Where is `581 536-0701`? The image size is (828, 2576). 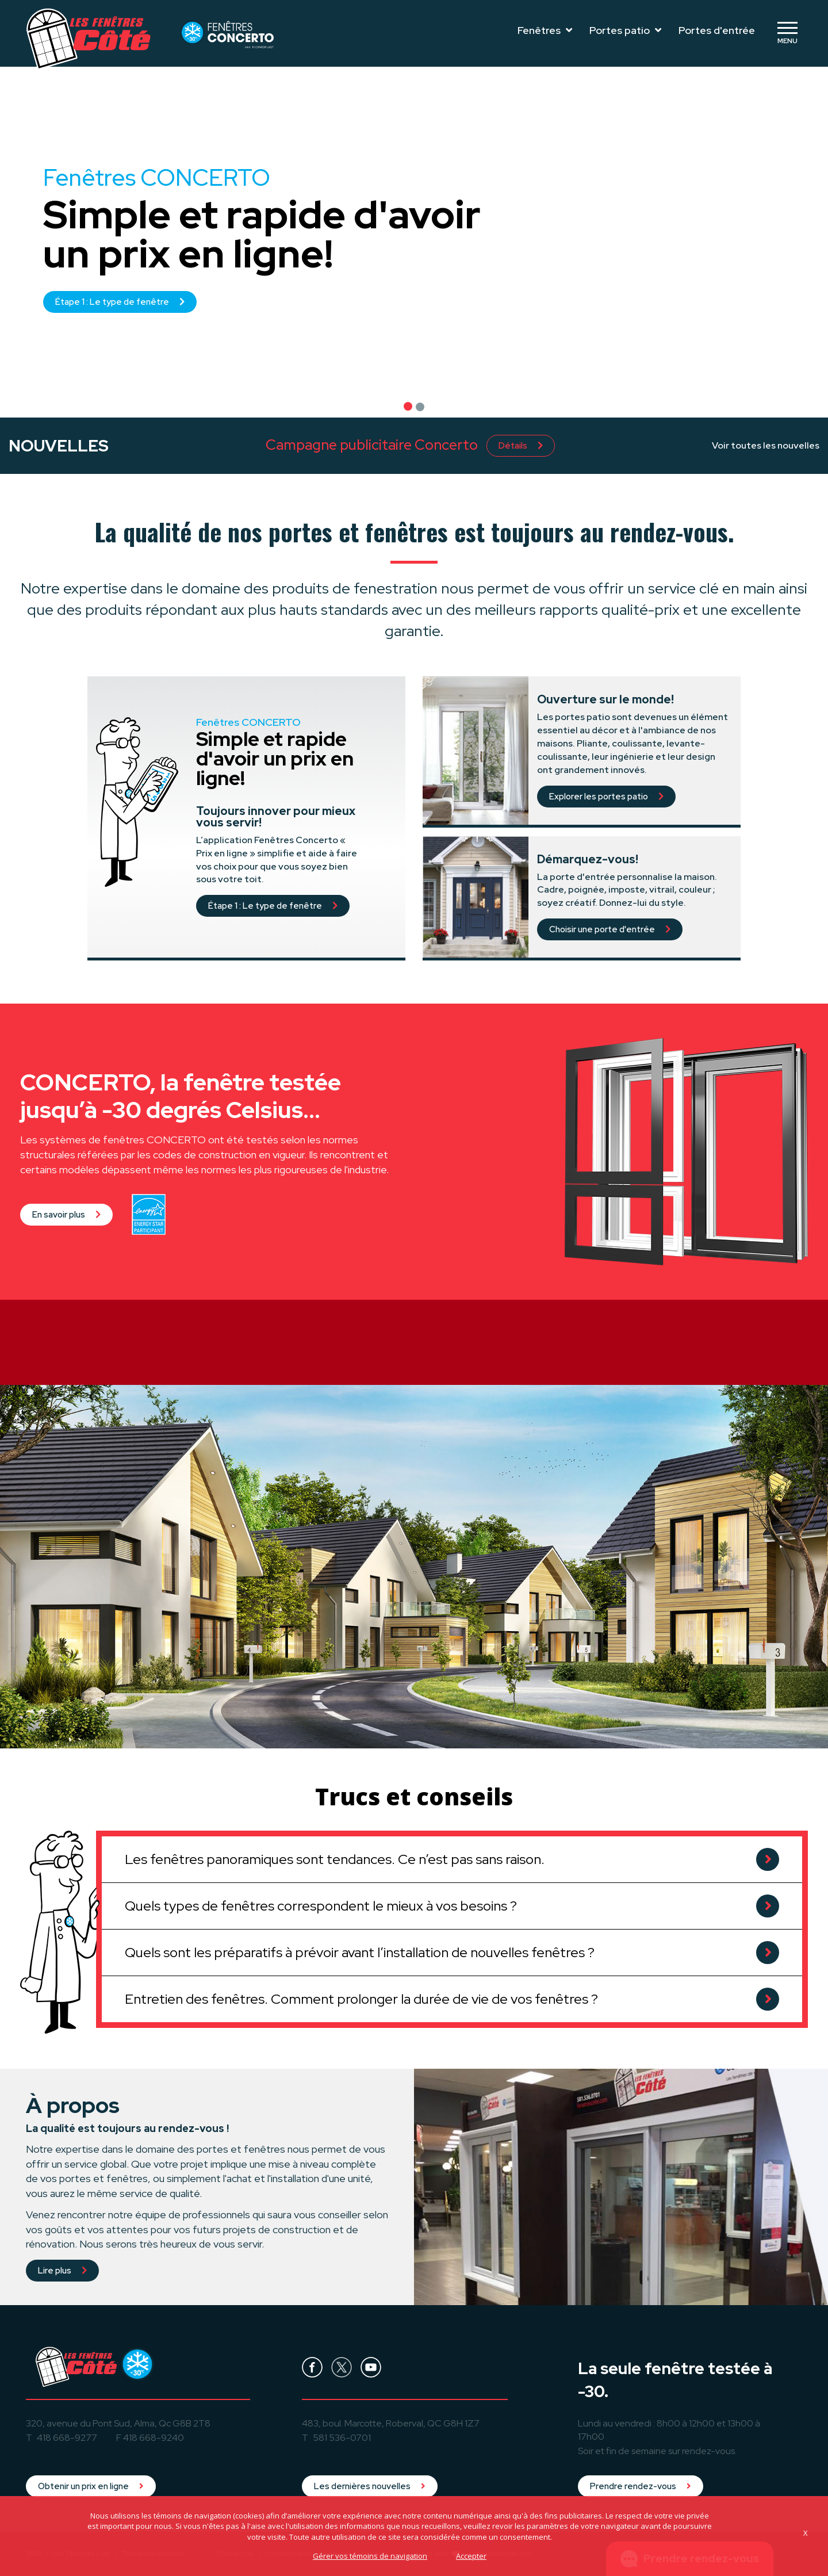 581 536-0701 is located at coordinates (342, 2438).